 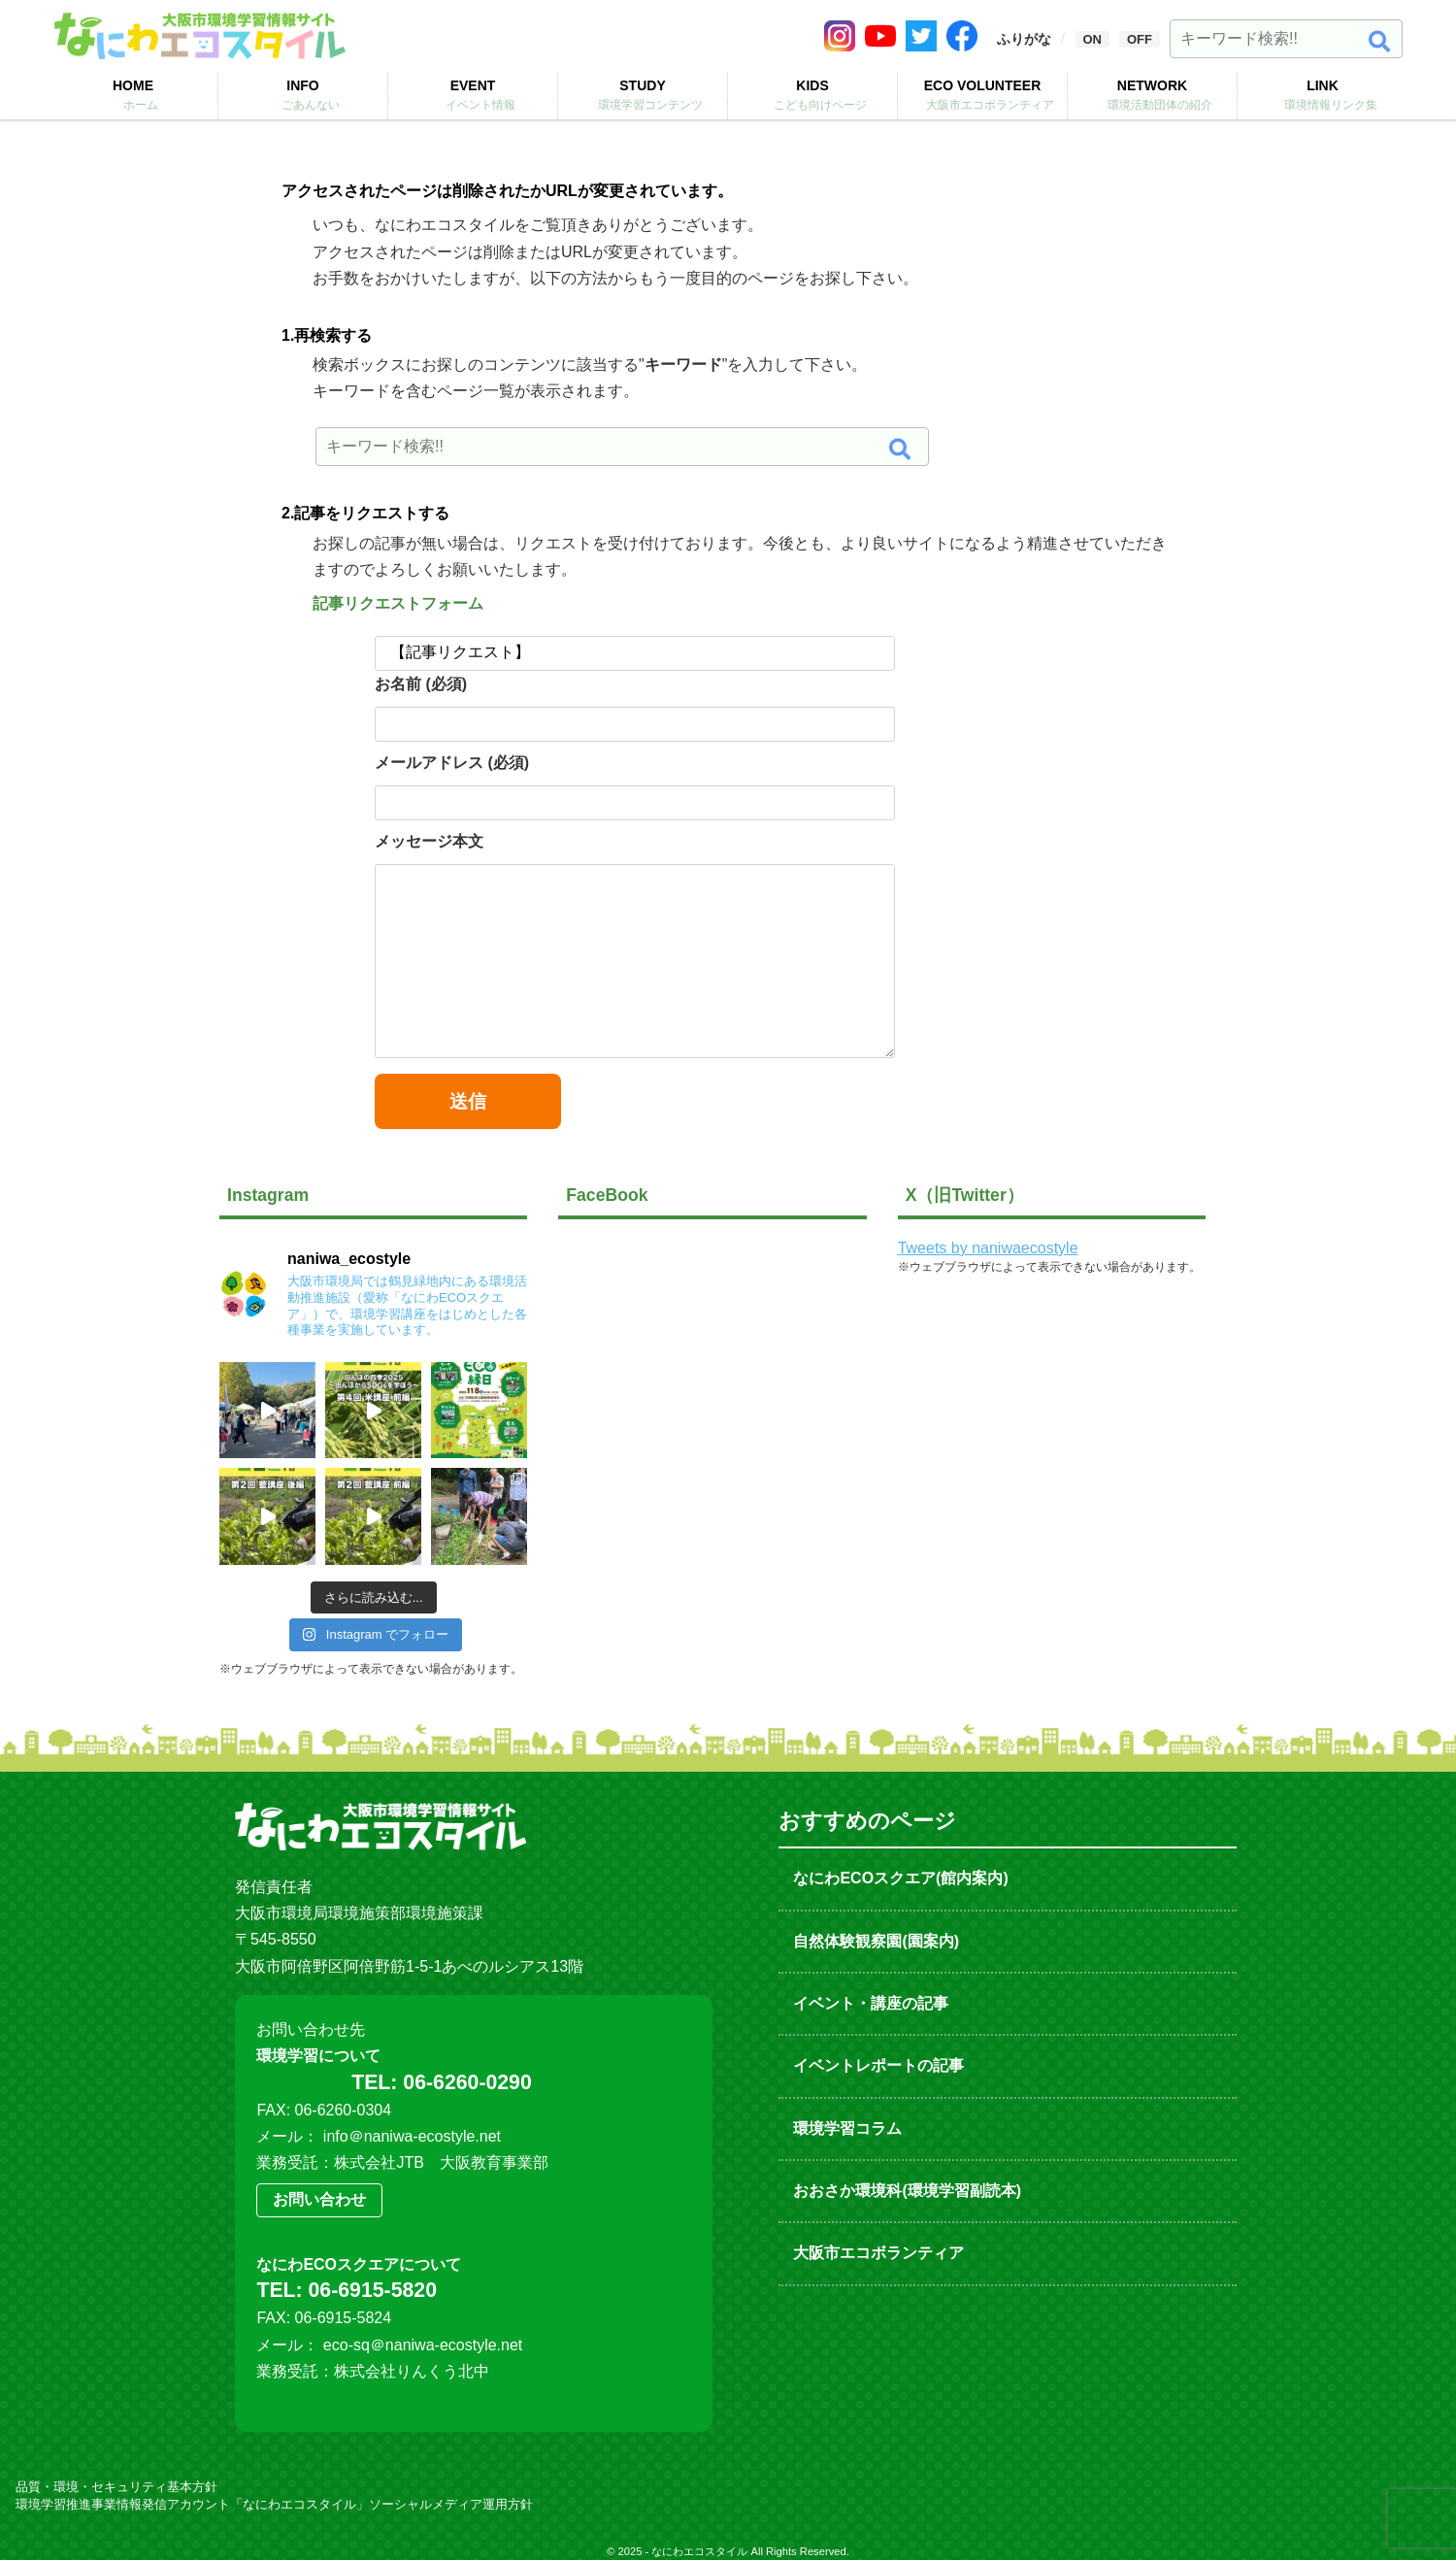 I want to click on LINK, so click(x=1323, y=95).